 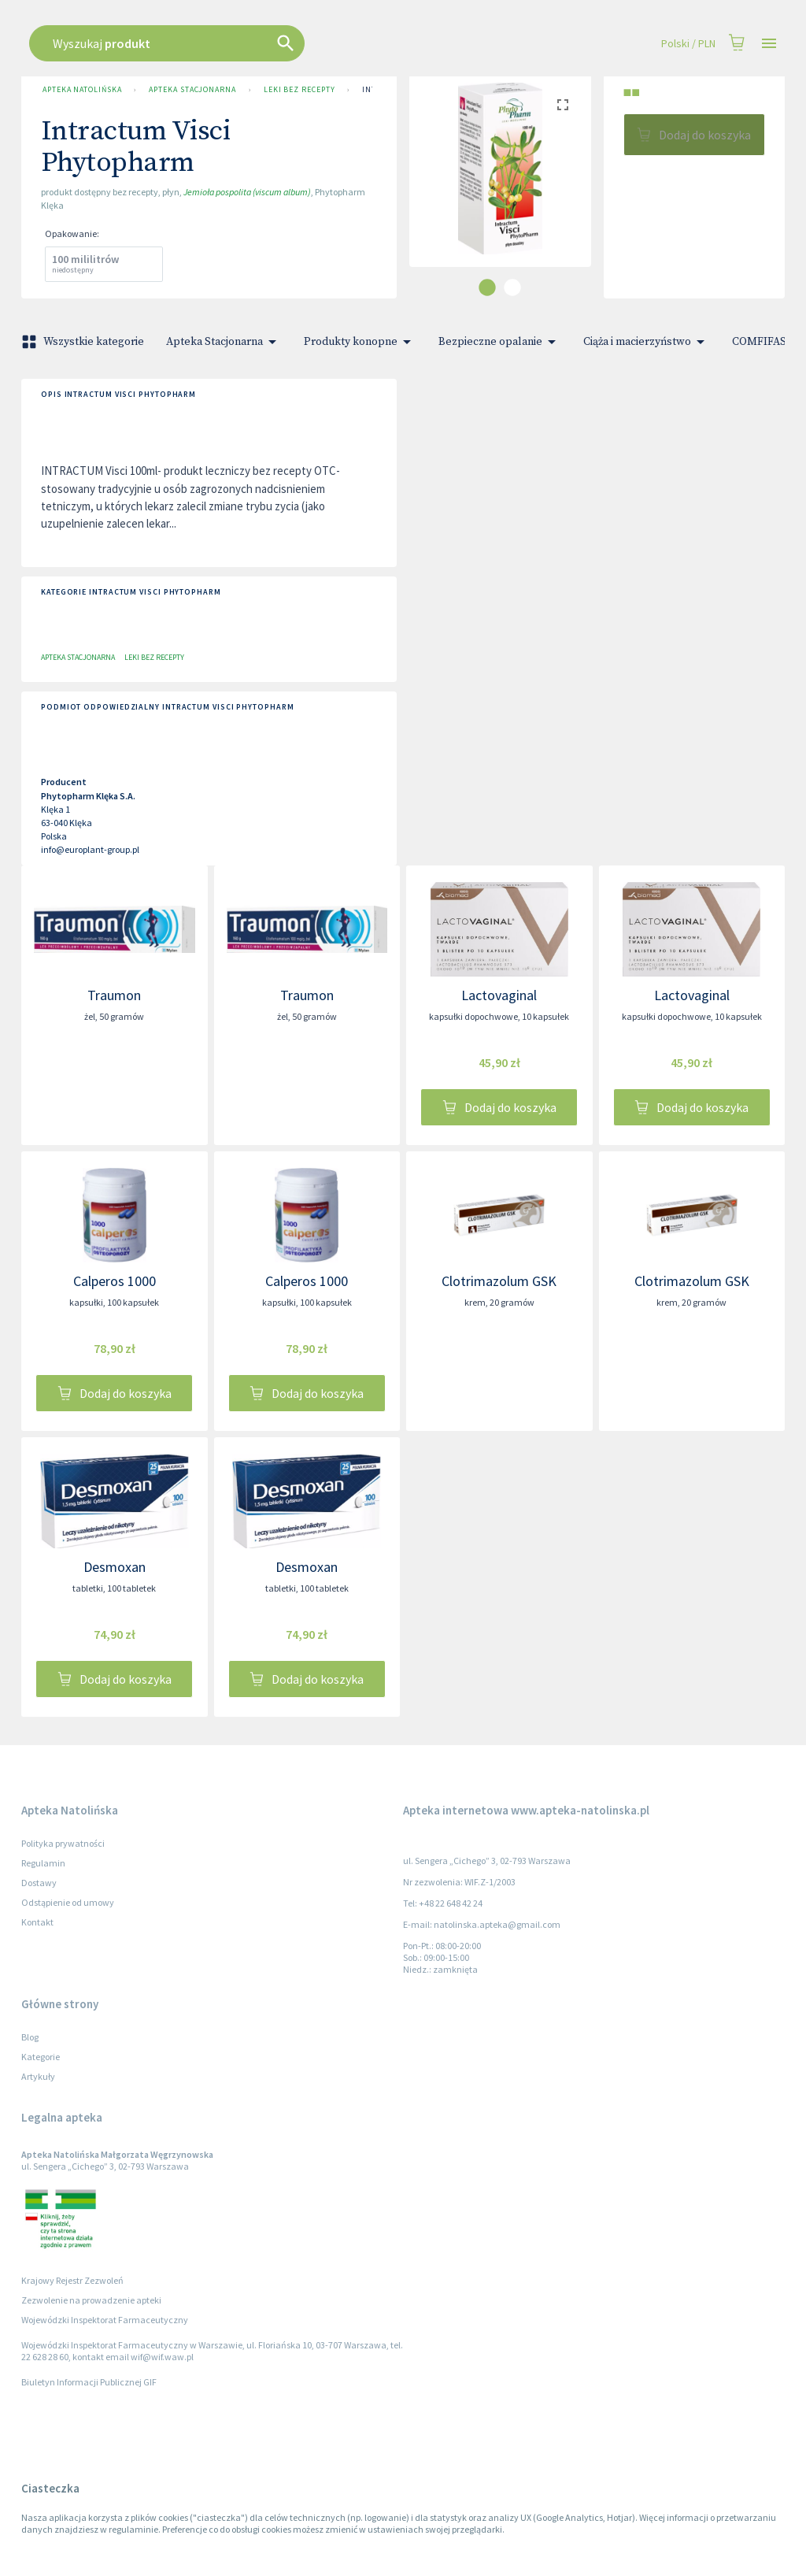 What do you see at coordinates (299, 89) in the screenshot?
I see `Leki bez recepty` at bounding box center [299, 89].